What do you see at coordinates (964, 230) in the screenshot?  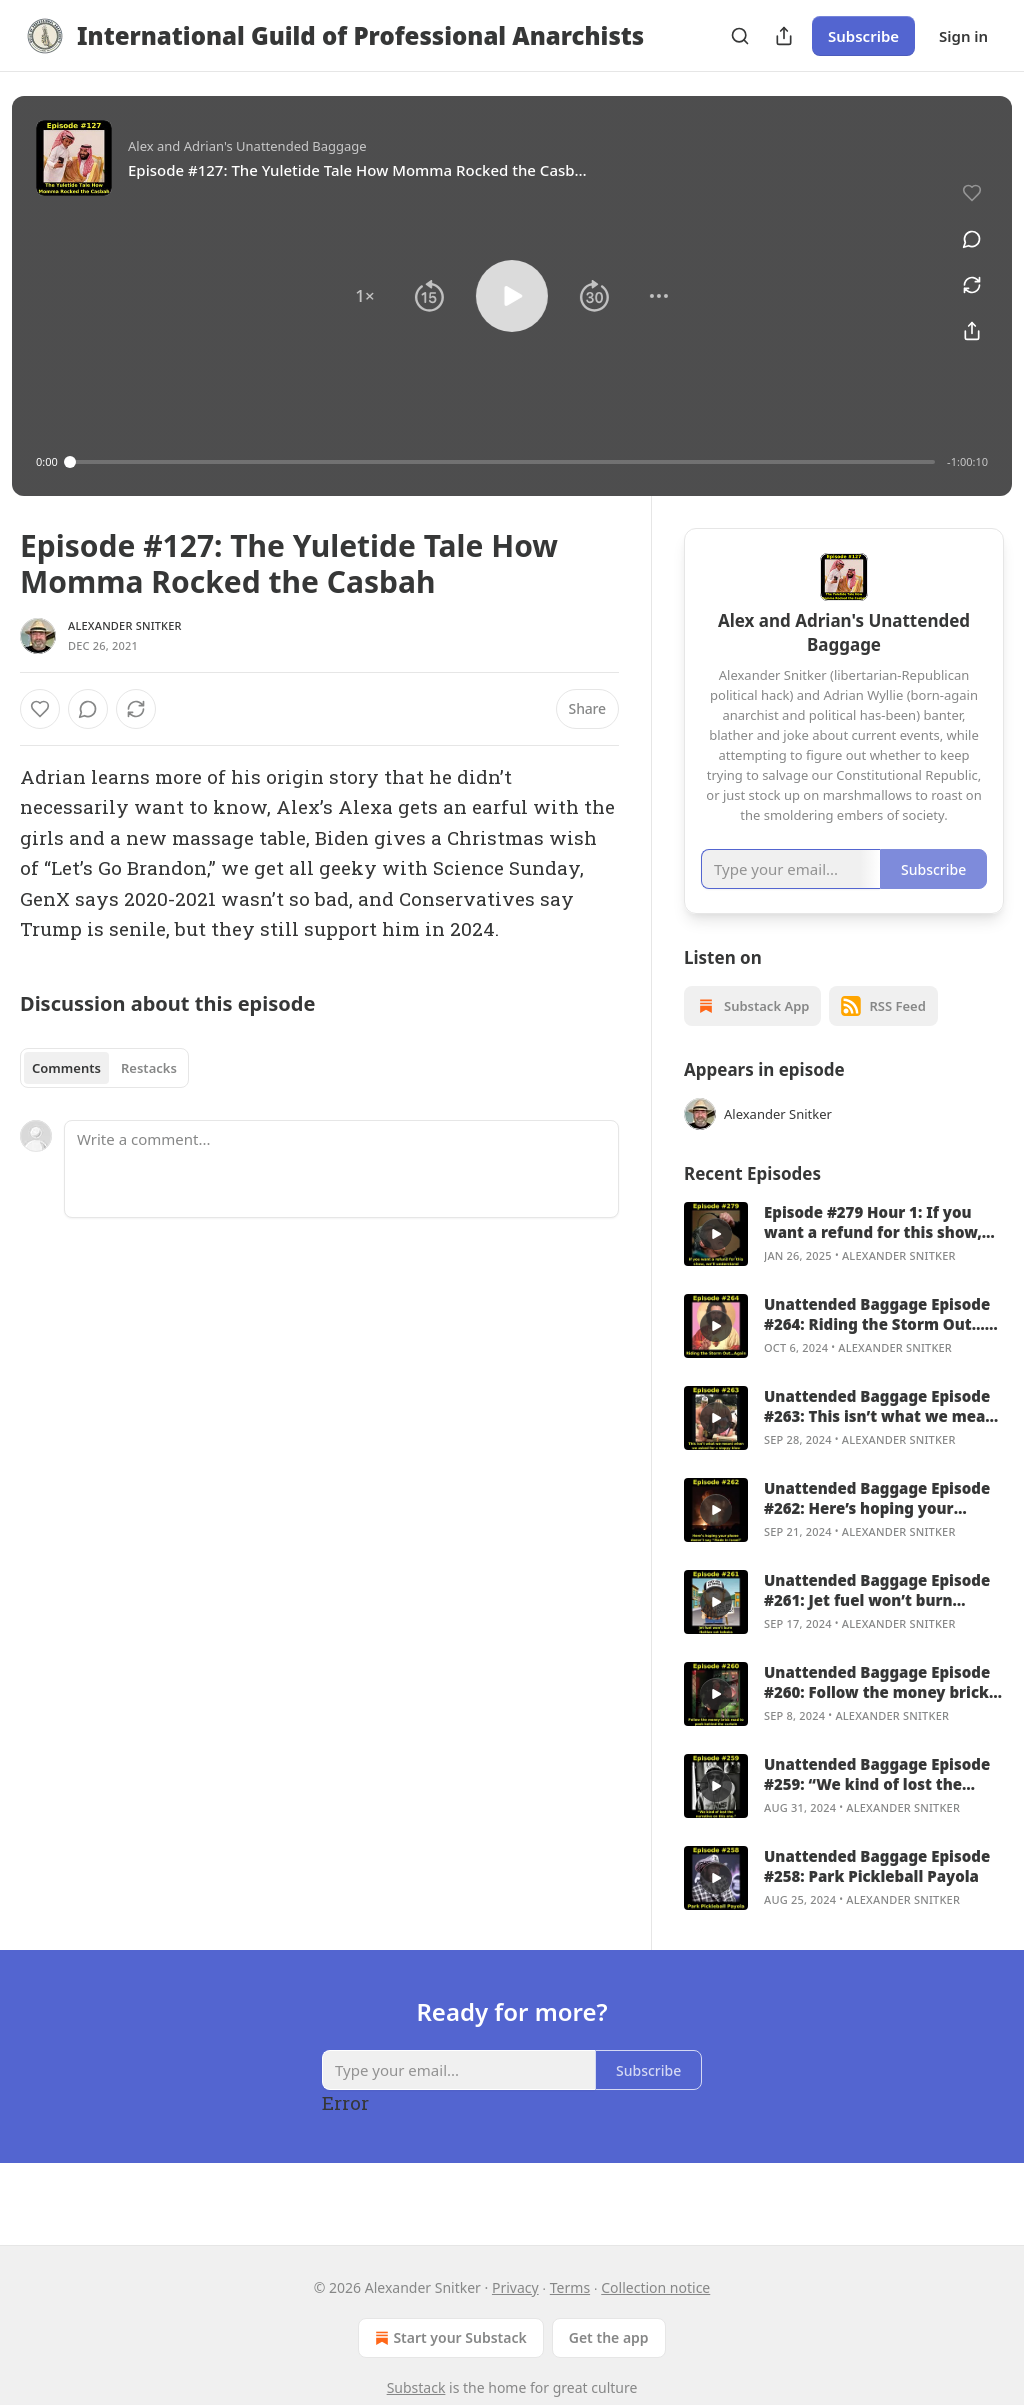 I see `[View comments (0)]` at bounding box center [964, 230].